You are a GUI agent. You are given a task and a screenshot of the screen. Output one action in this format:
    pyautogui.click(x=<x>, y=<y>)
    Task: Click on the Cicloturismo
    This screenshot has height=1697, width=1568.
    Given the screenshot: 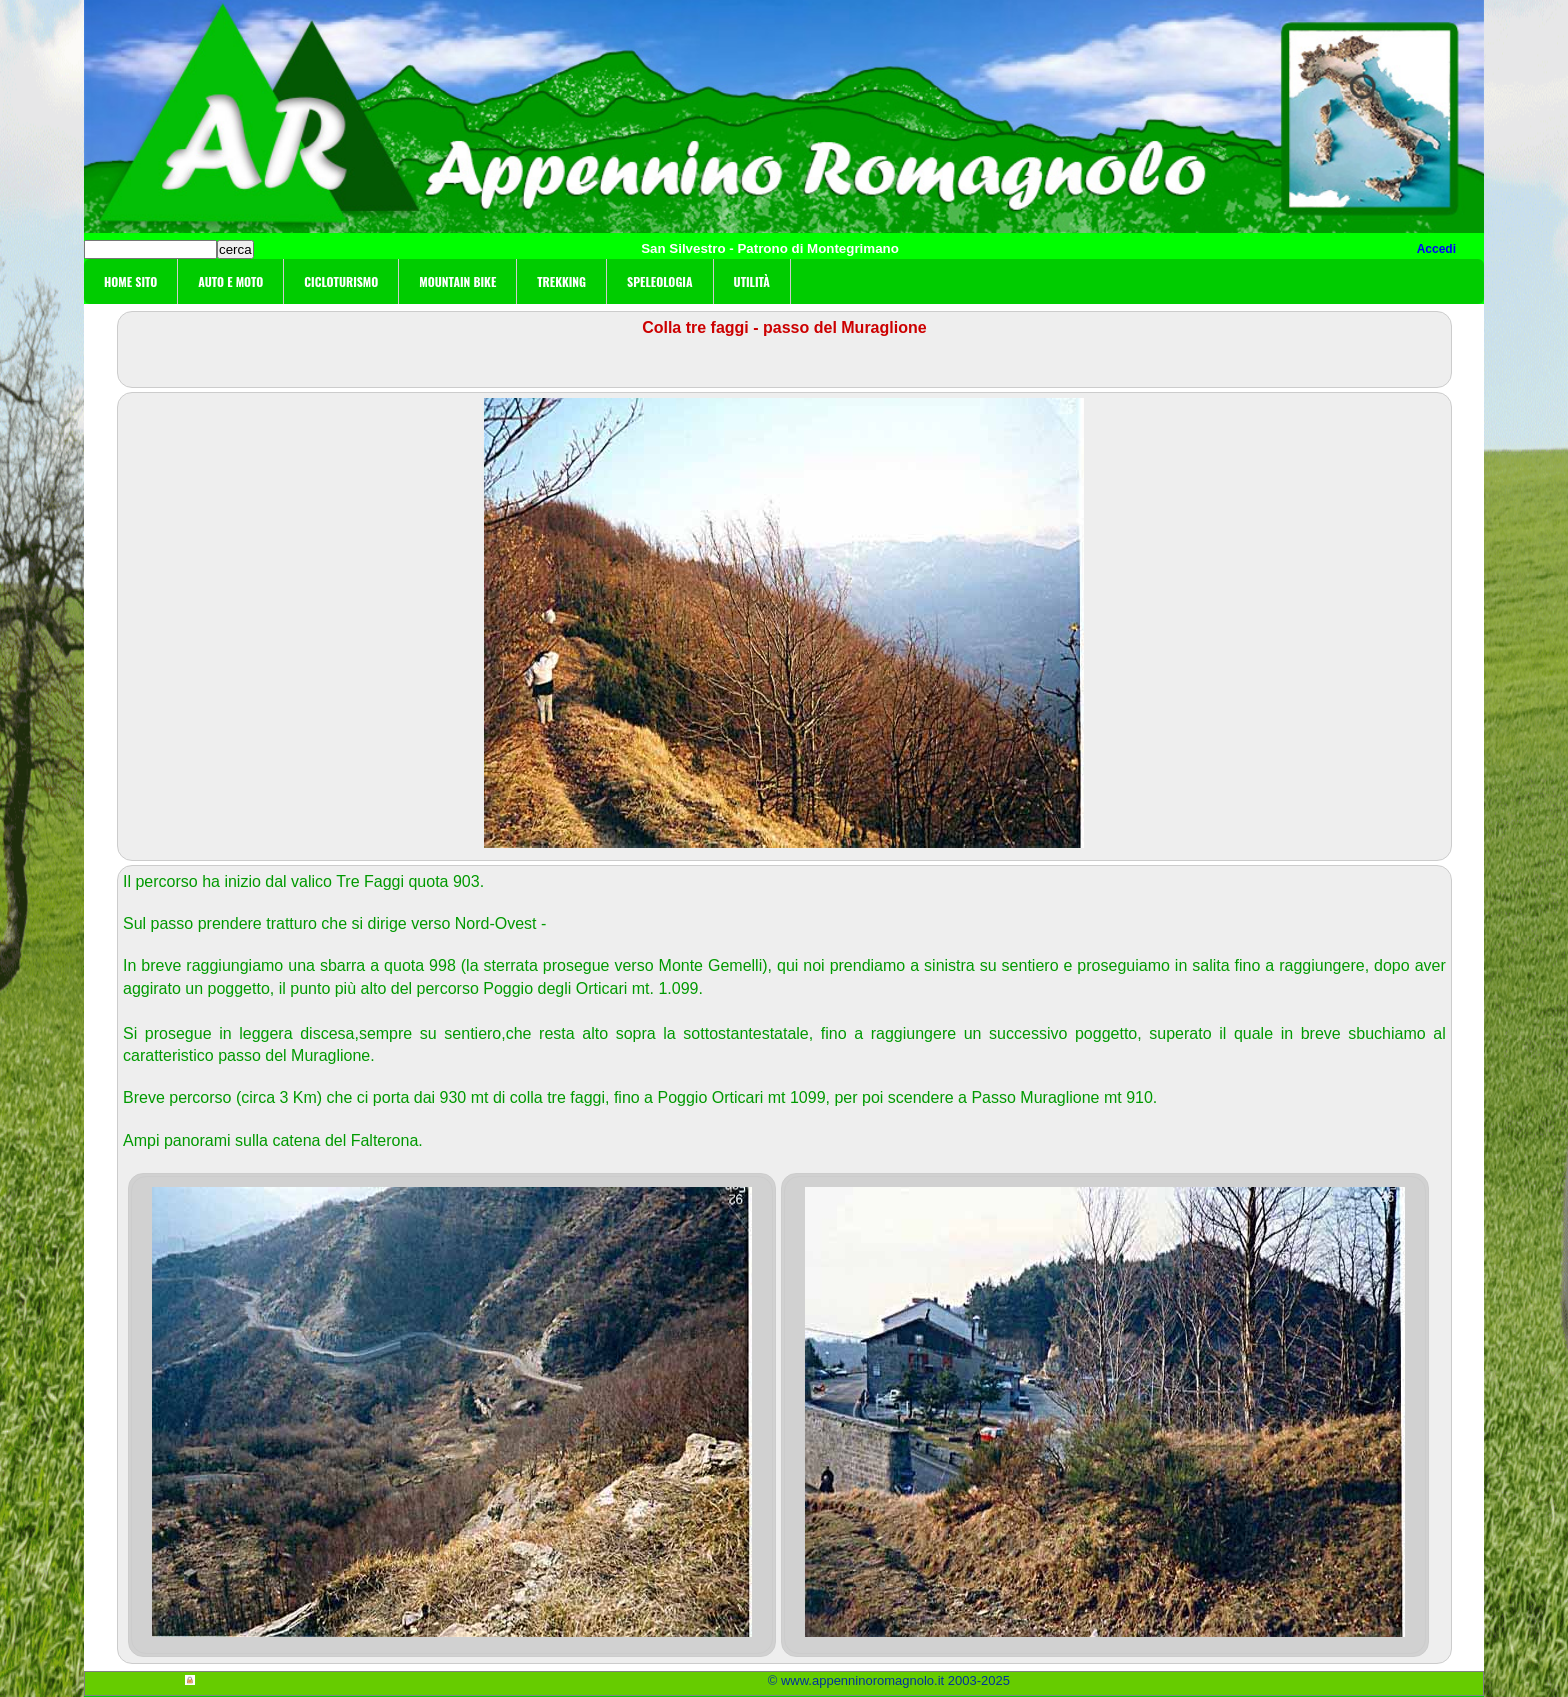 What is the action you would take?
    pyautogui.click(x=341, y=281)
    